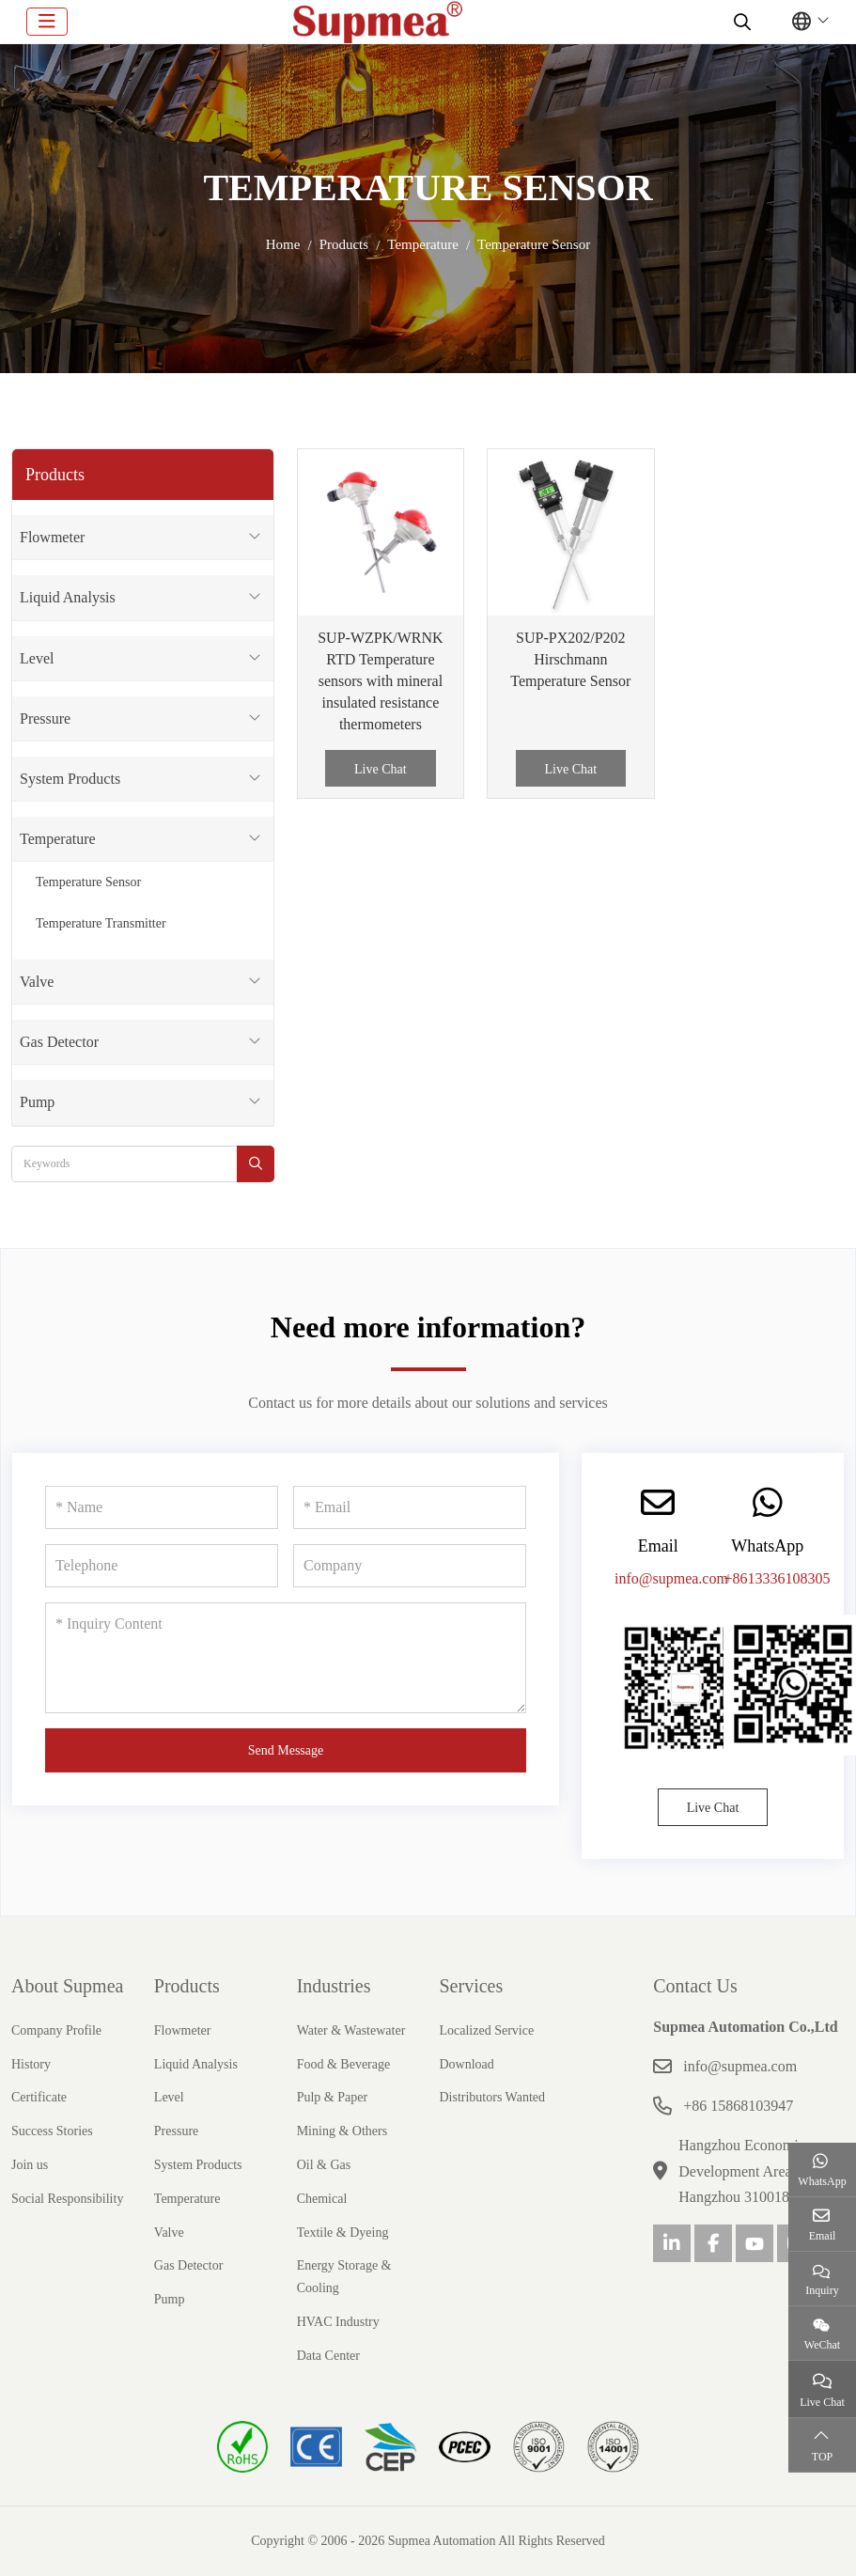  Describe the element at coordinates (409, 1507) in the screenshot. I see `[Email]` at that location.